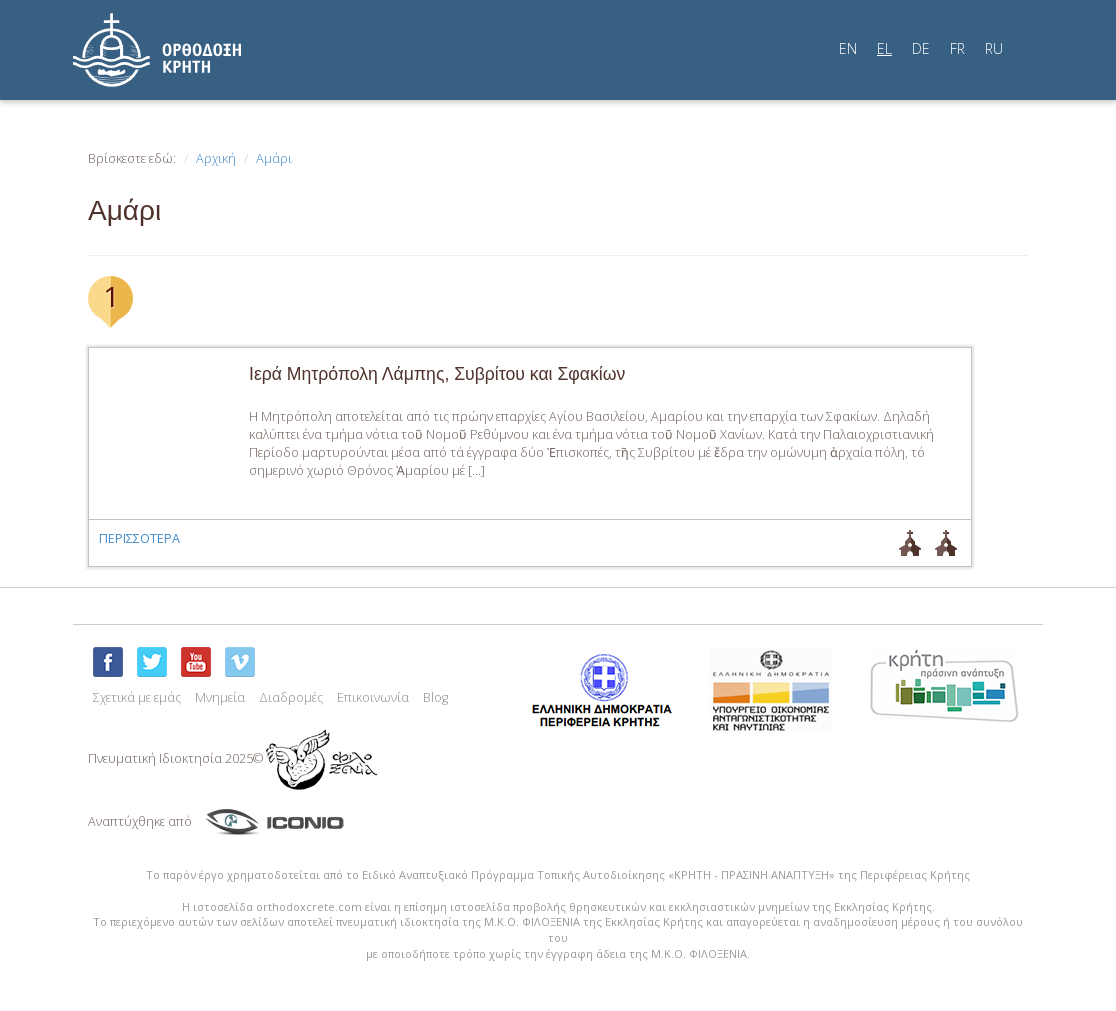 This screenshot has height=1011, width=1116. I want to click on EN, so click(848, 48).